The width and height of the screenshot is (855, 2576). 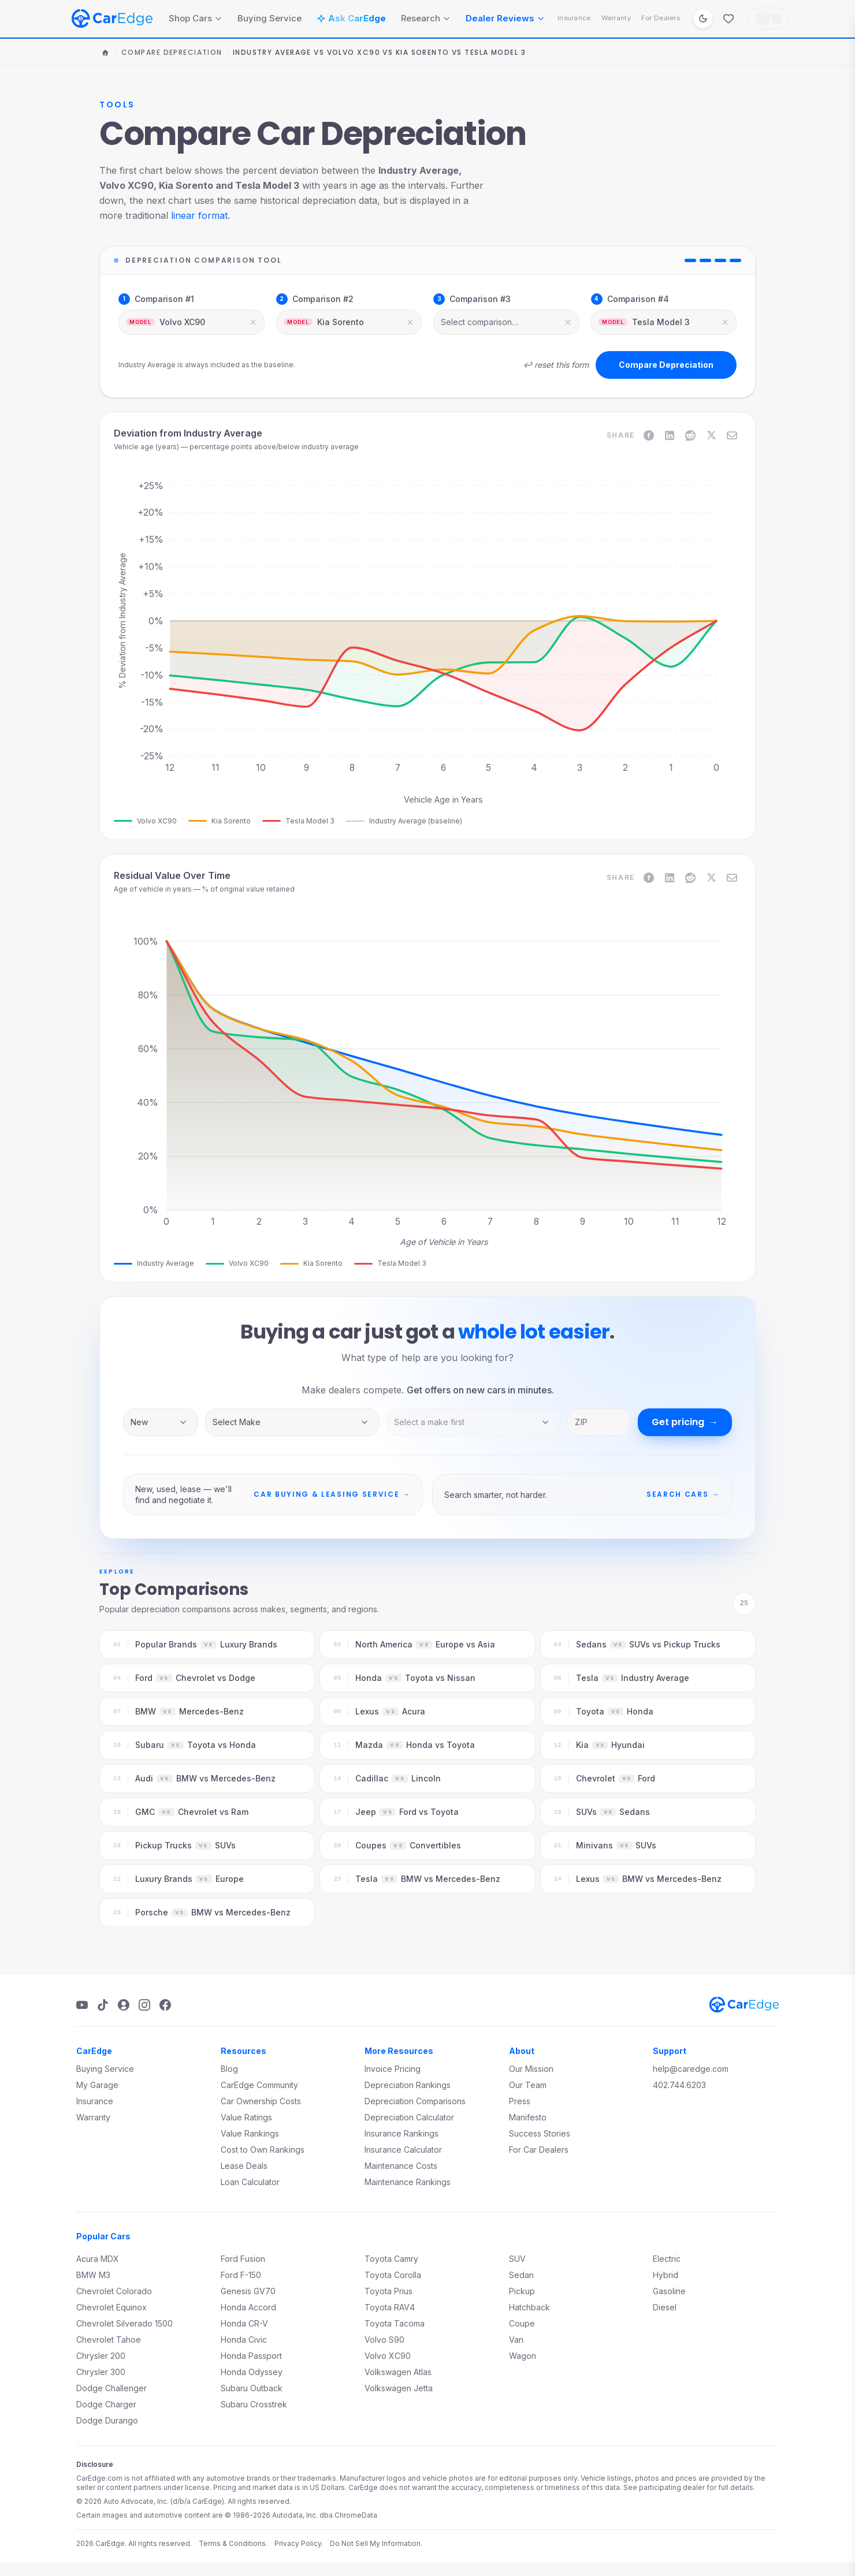 What do you see at coordinates (97, 2085) in the screenshot?
I see `My Garage` at bounding box center [97, 2085].